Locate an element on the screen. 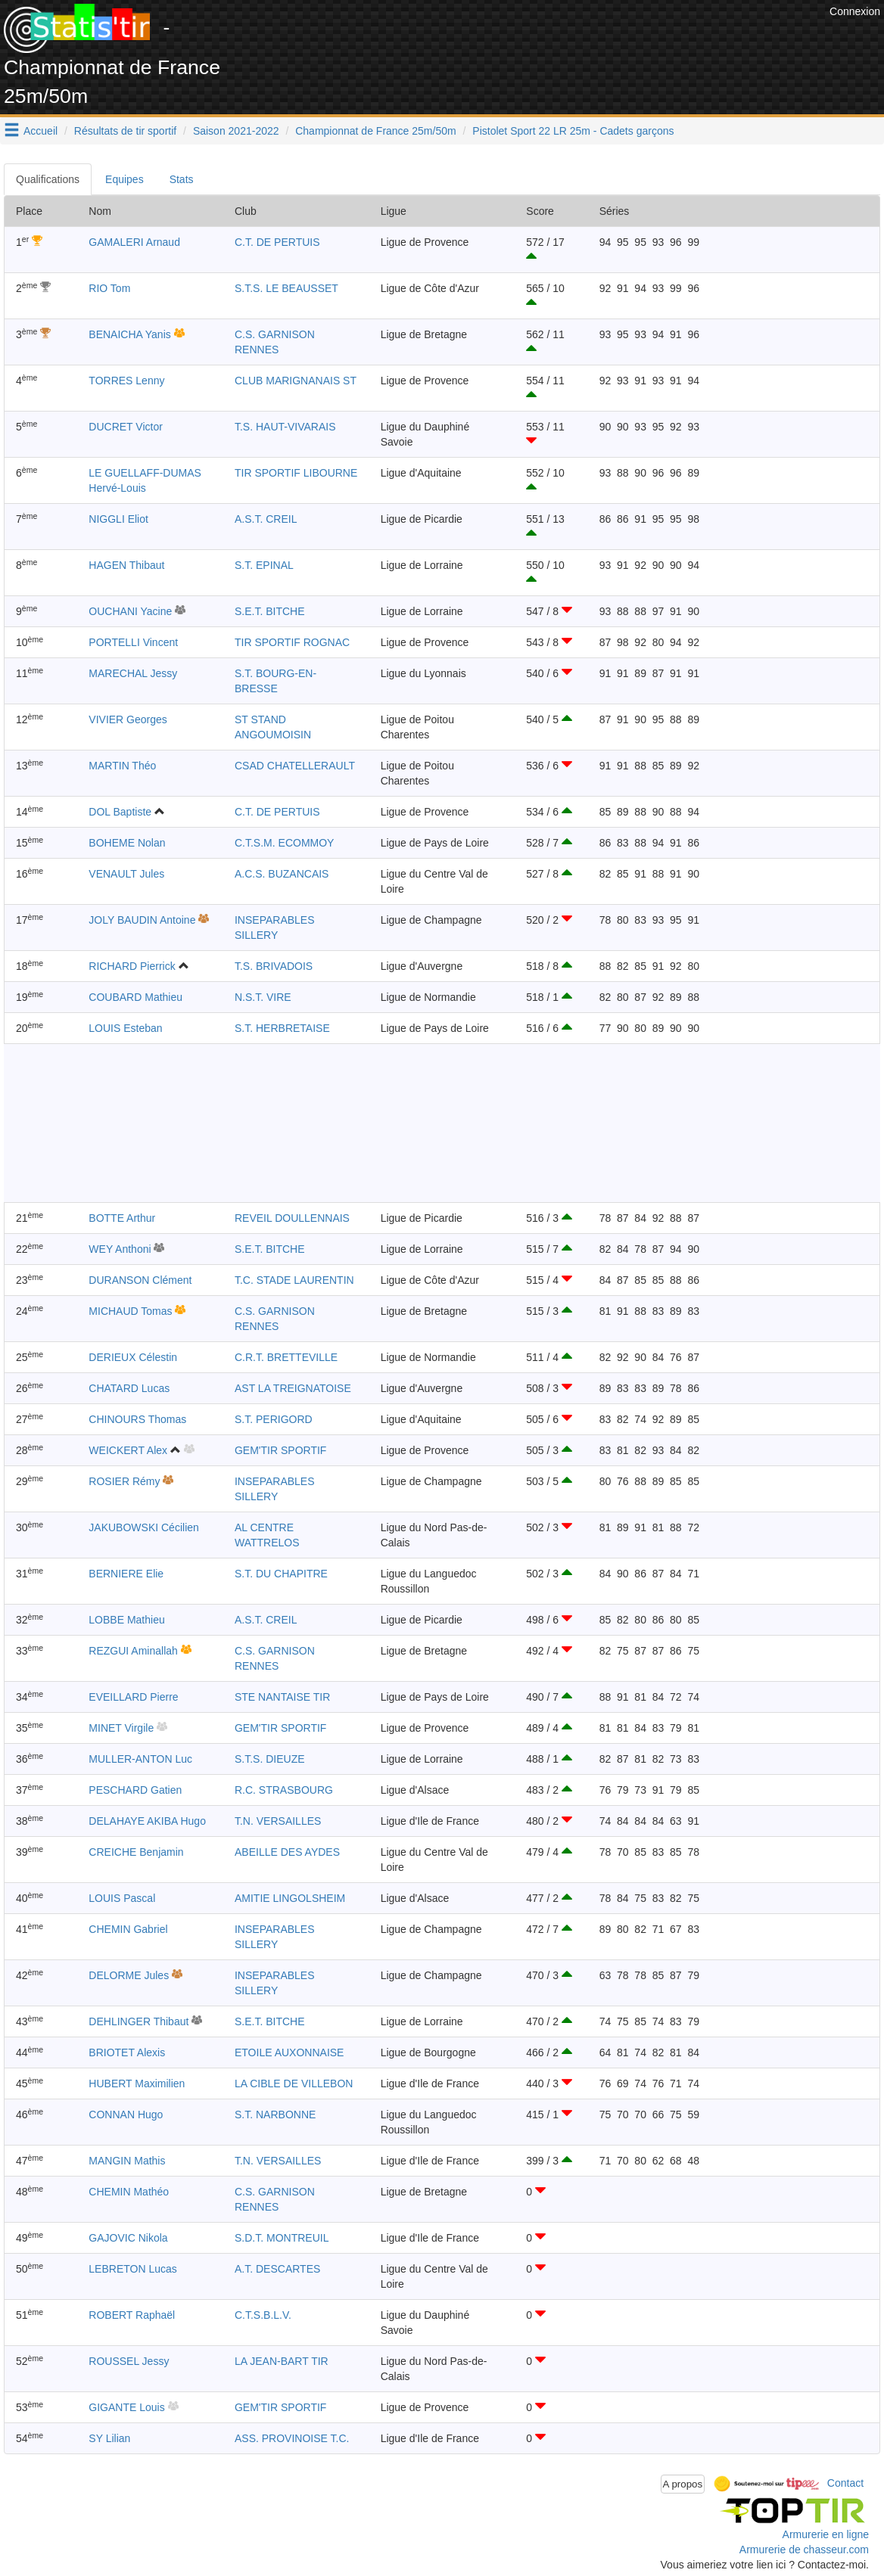 The height and width of the screenshot is (2576, 884). LOBBE Mathieu is located at coordinates (126, 1620).